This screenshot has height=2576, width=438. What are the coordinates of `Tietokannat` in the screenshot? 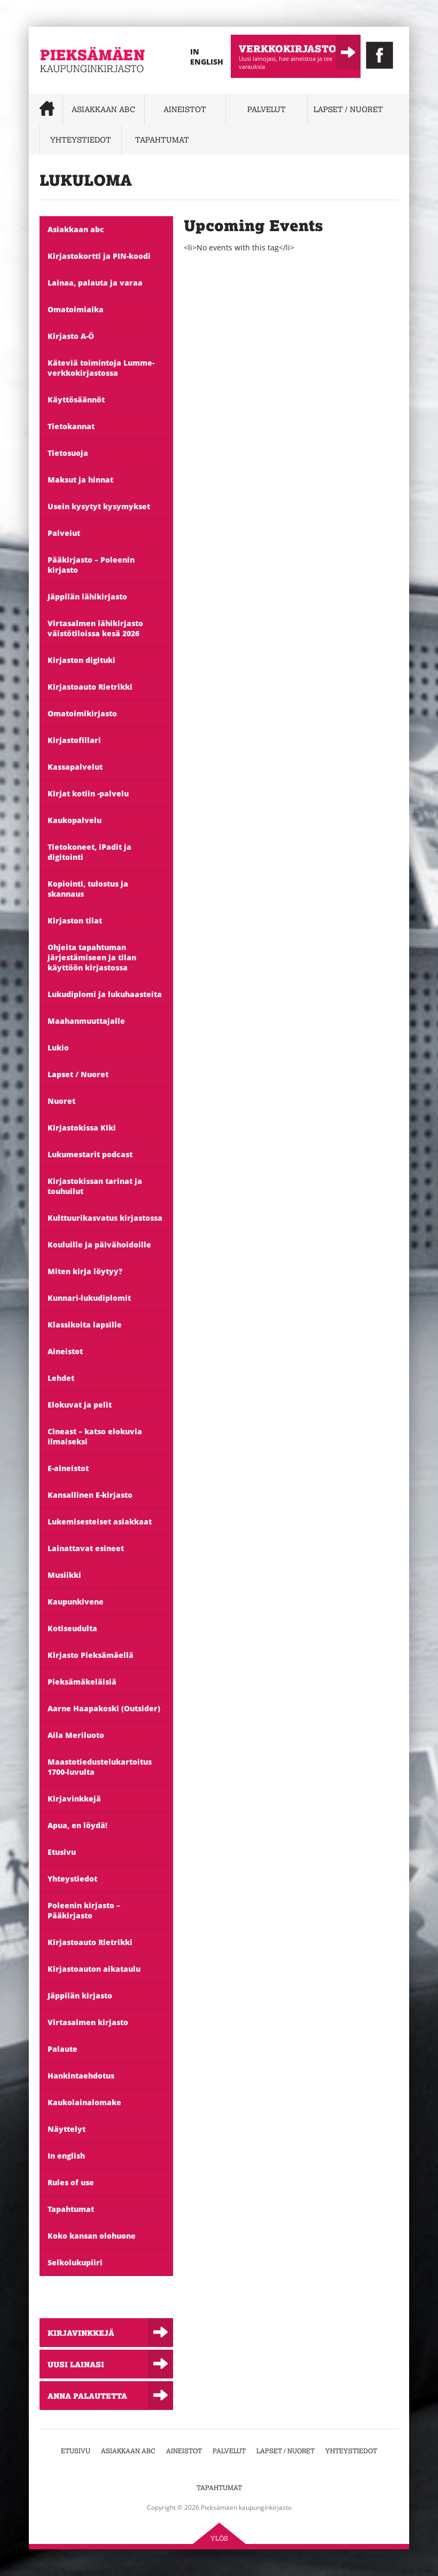 It's located at (71, 426).